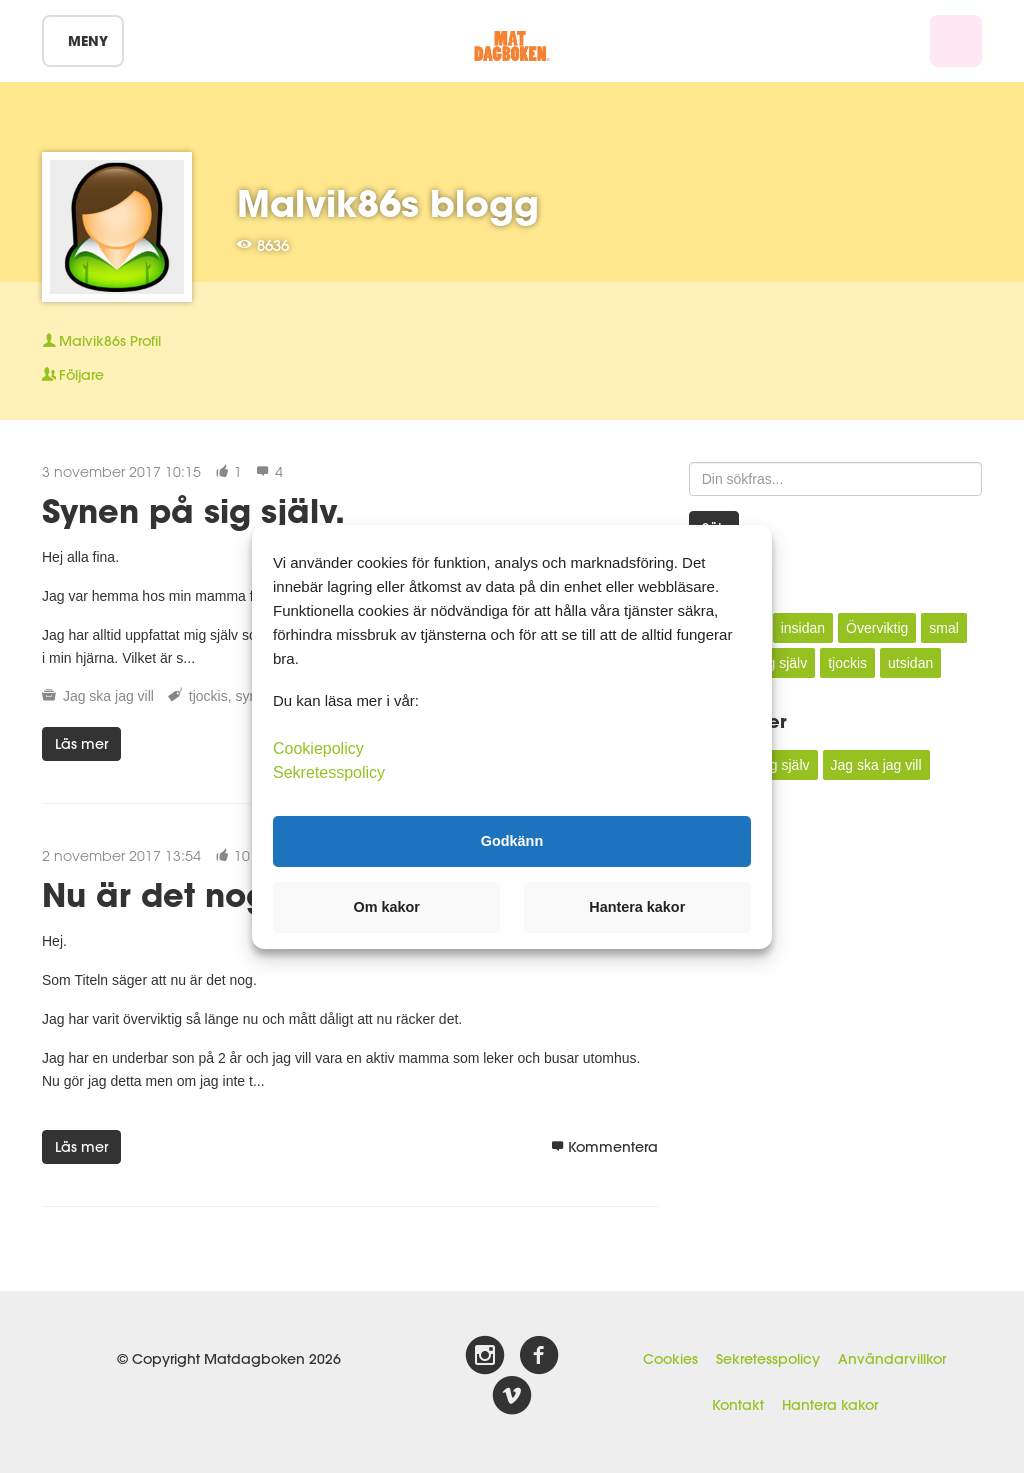  What do you see at coordinates (910, 663) in the screenshot?
I see `utsidan` at bounding box center [910, 663].